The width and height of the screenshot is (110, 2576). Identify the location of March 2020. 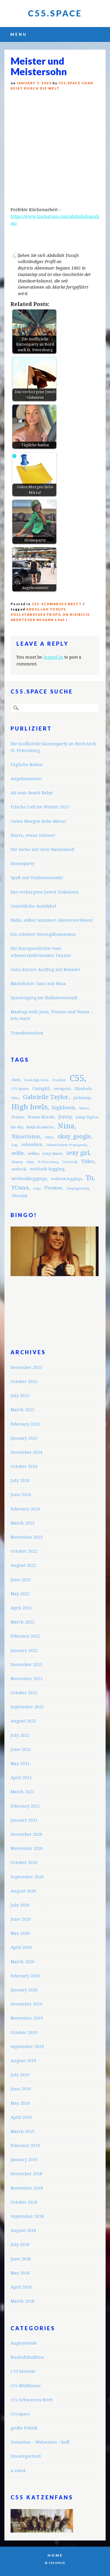
(22, 1961).